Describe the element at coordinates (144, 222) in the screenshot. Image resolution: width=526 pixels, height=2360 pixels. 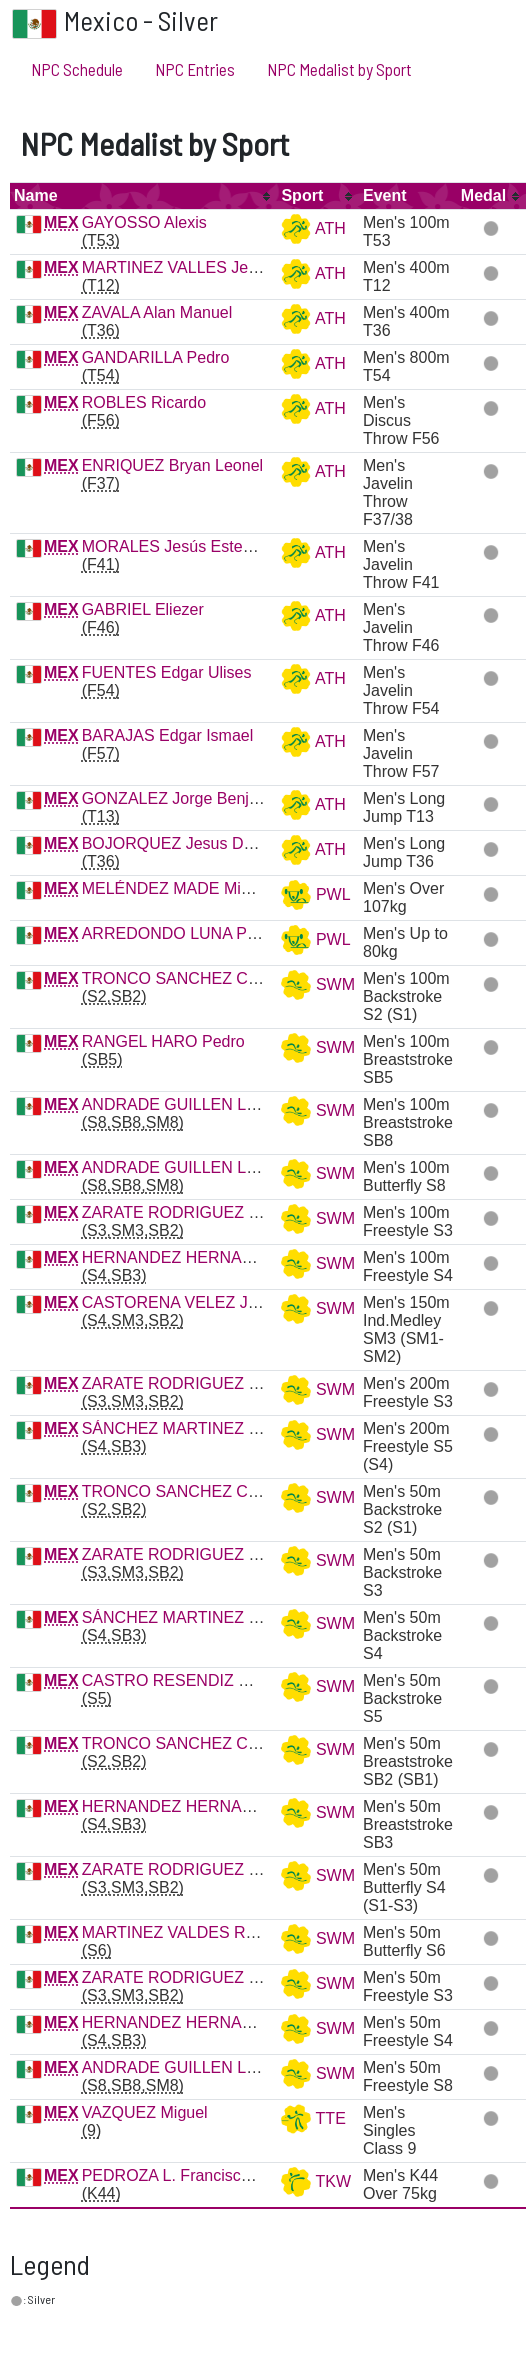
I see `GAYOSSO Alexis` at that location.